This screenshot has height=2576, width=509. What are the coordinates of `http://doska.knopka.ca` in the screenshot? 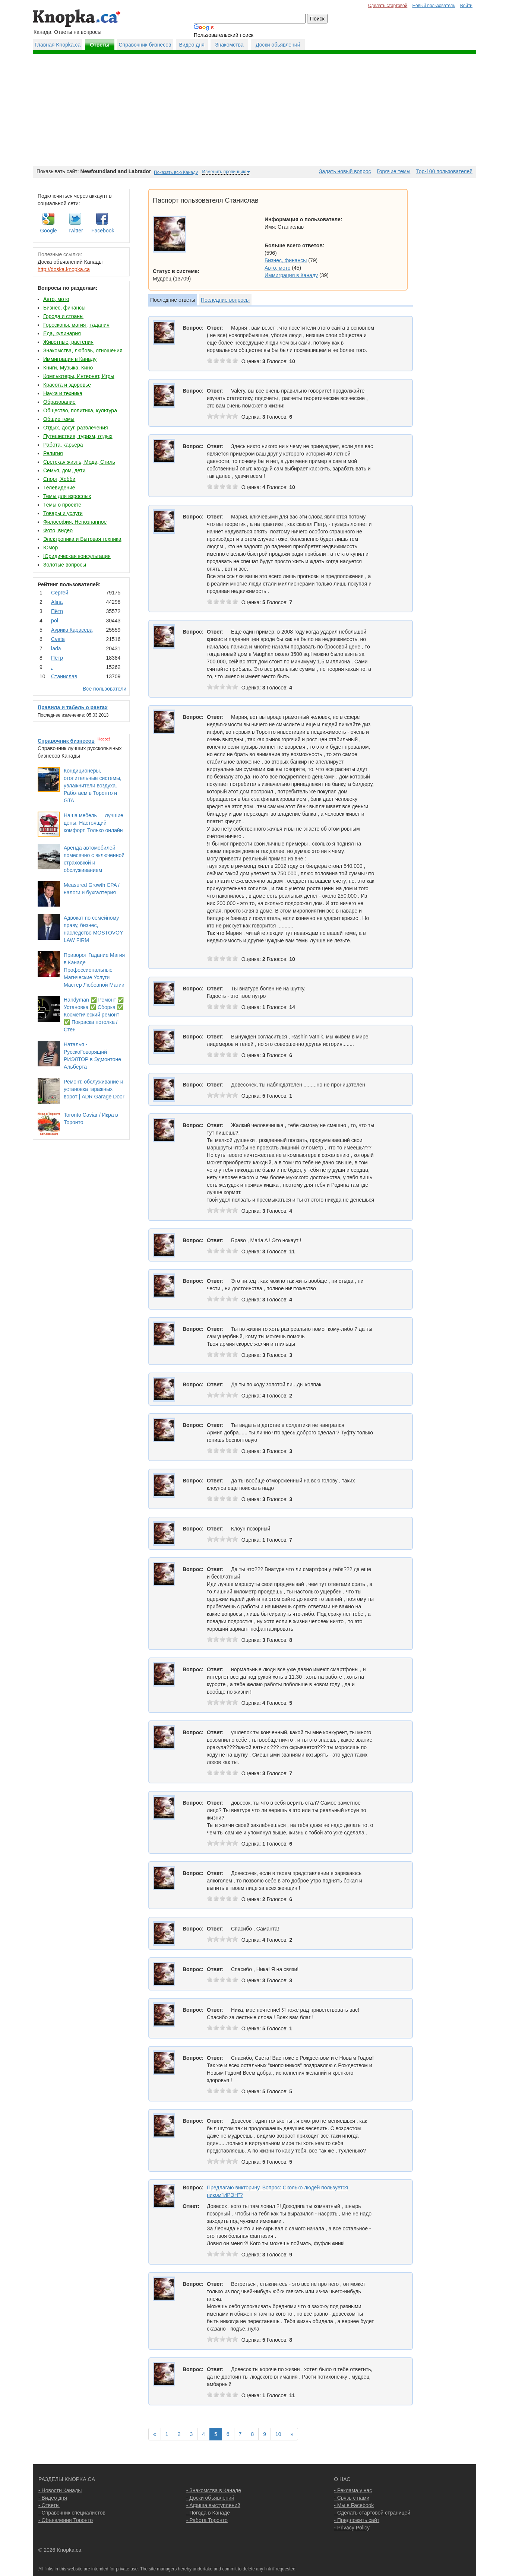 It's located at (64, 269).